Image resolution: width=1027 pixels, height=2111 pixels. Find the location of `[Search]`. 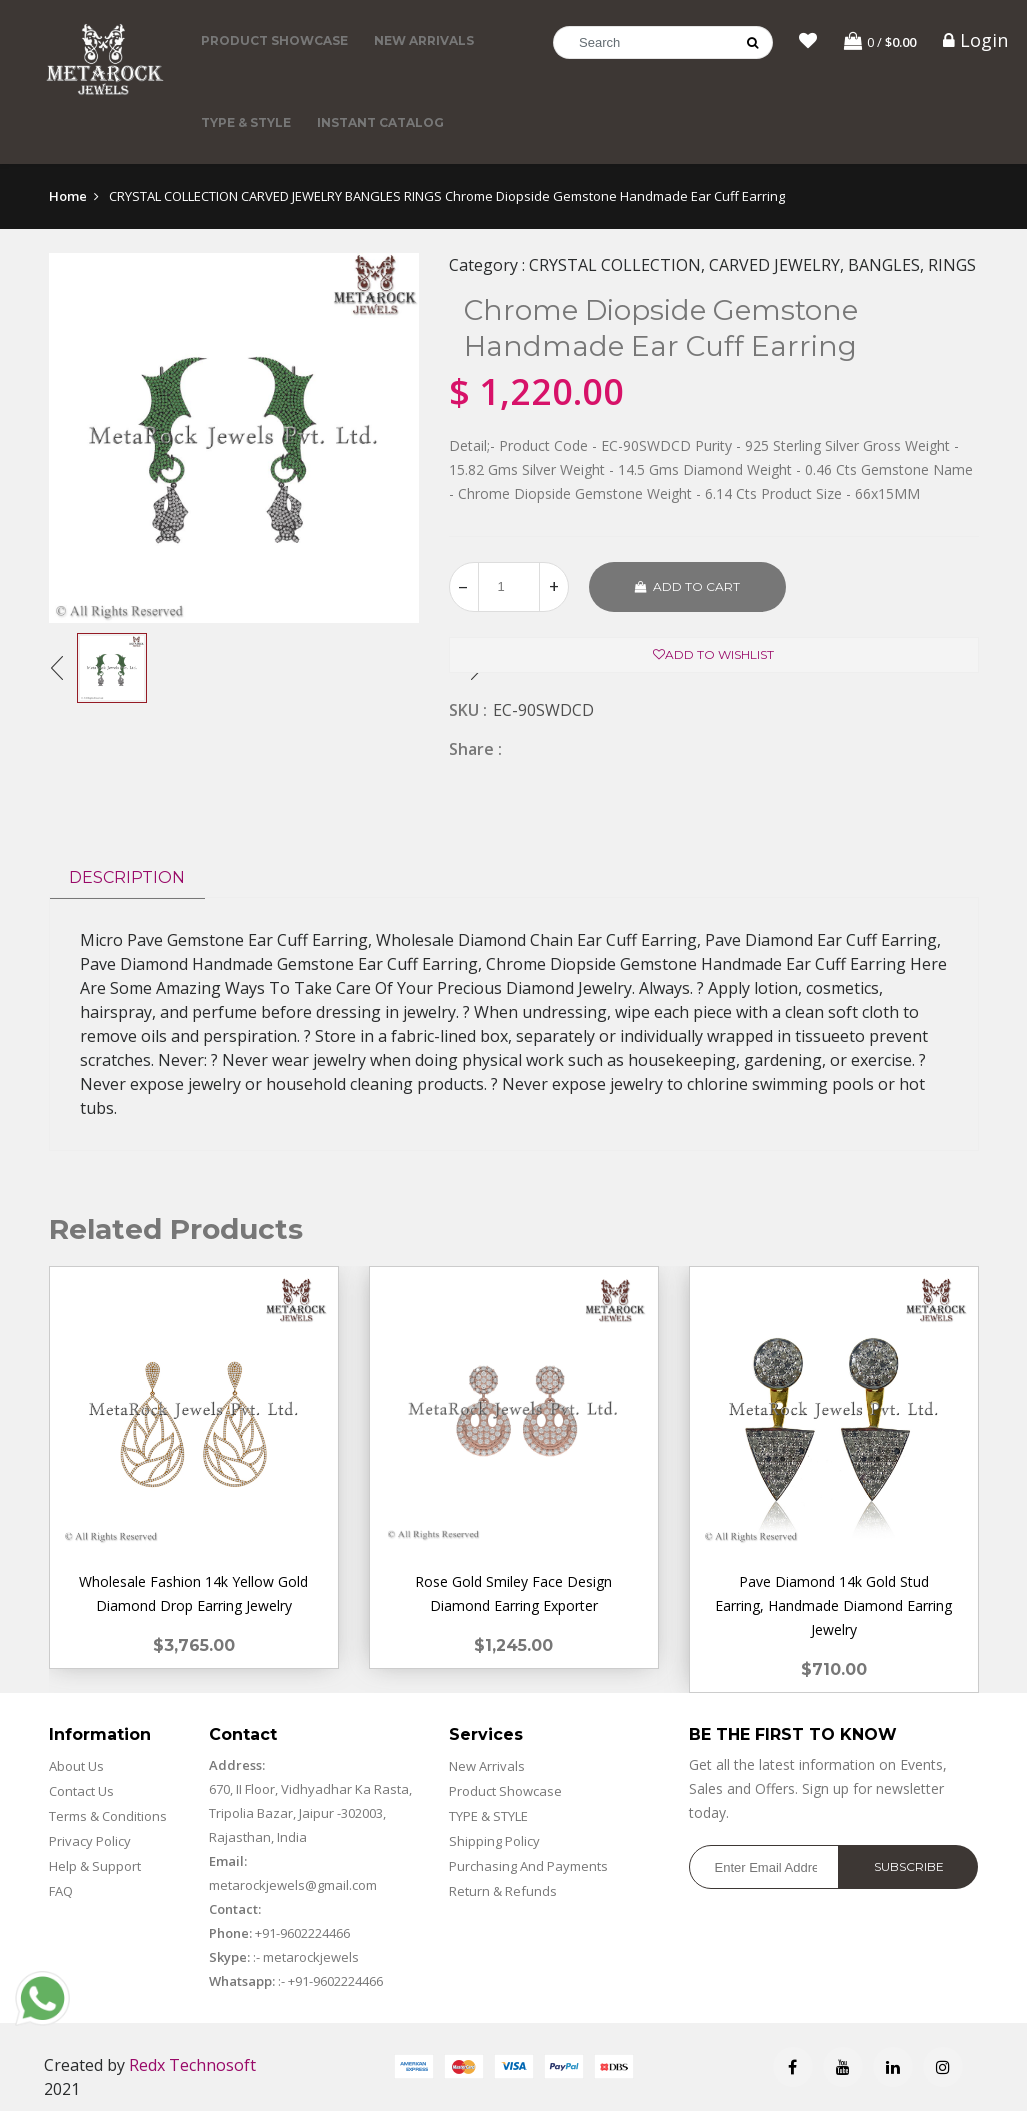

[Search] is located at coordinates (663, 42).